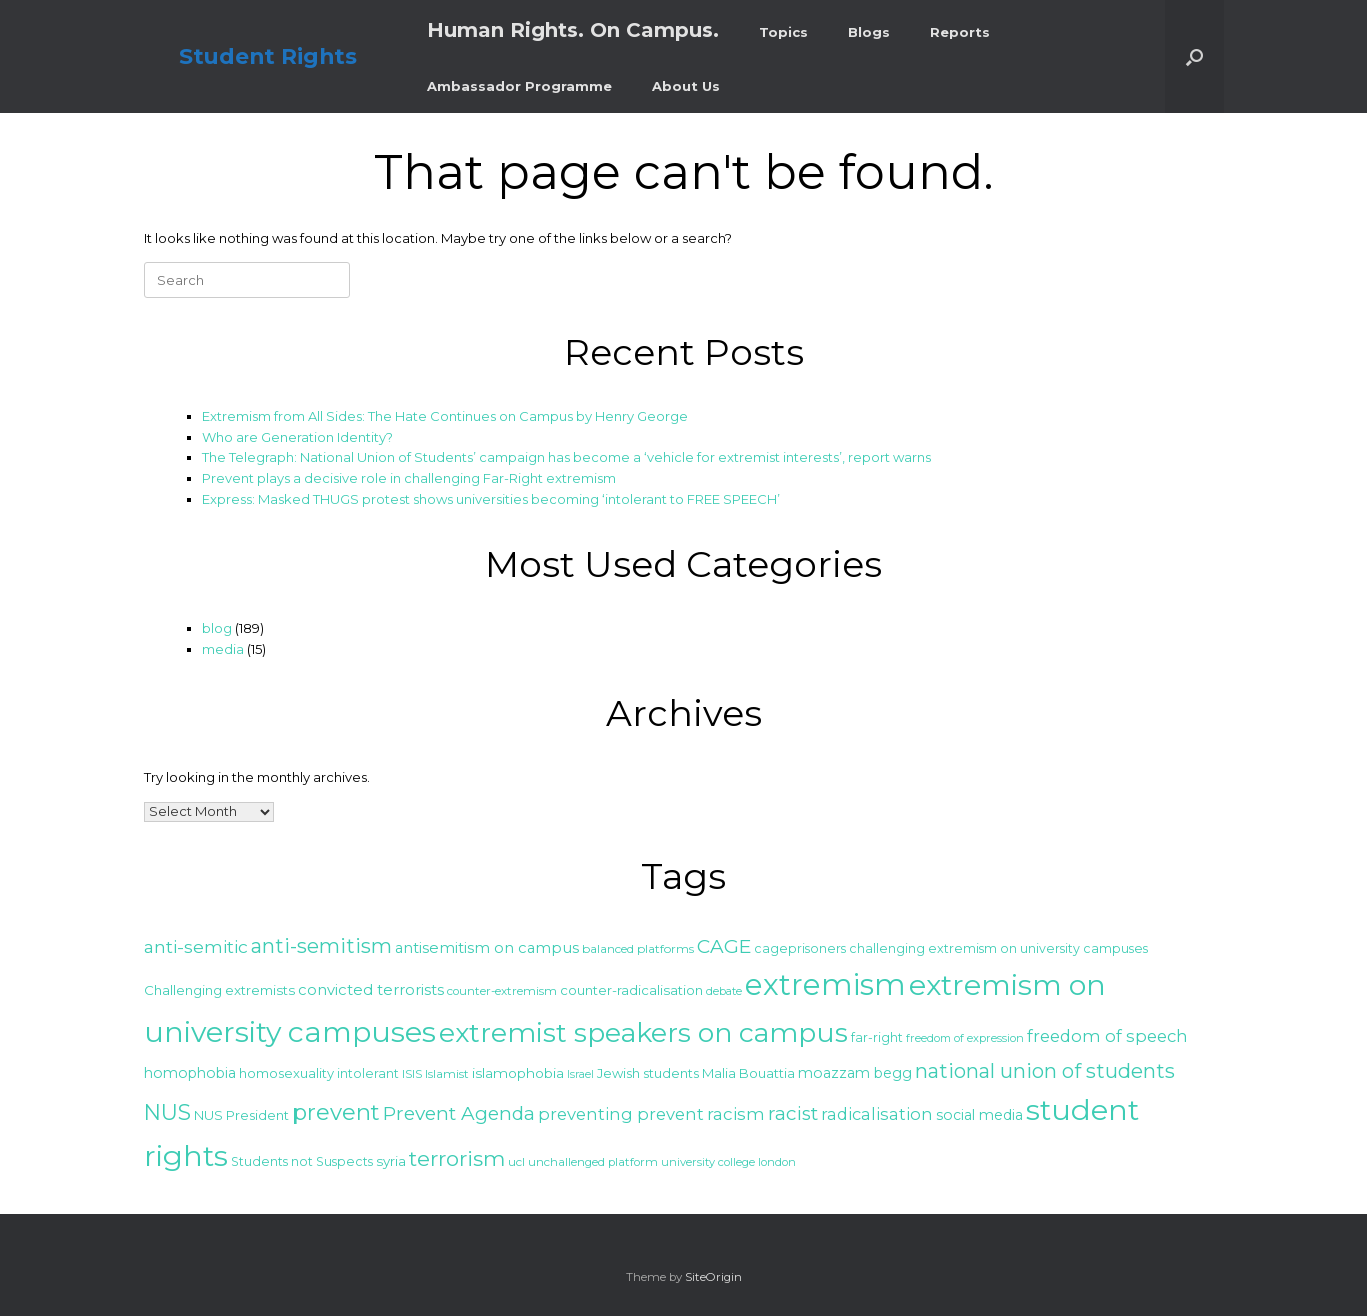 This screenshot has height=1316, width=1367. I want to click on Islamist [Islamist (25 items)], so click(447, 1073).